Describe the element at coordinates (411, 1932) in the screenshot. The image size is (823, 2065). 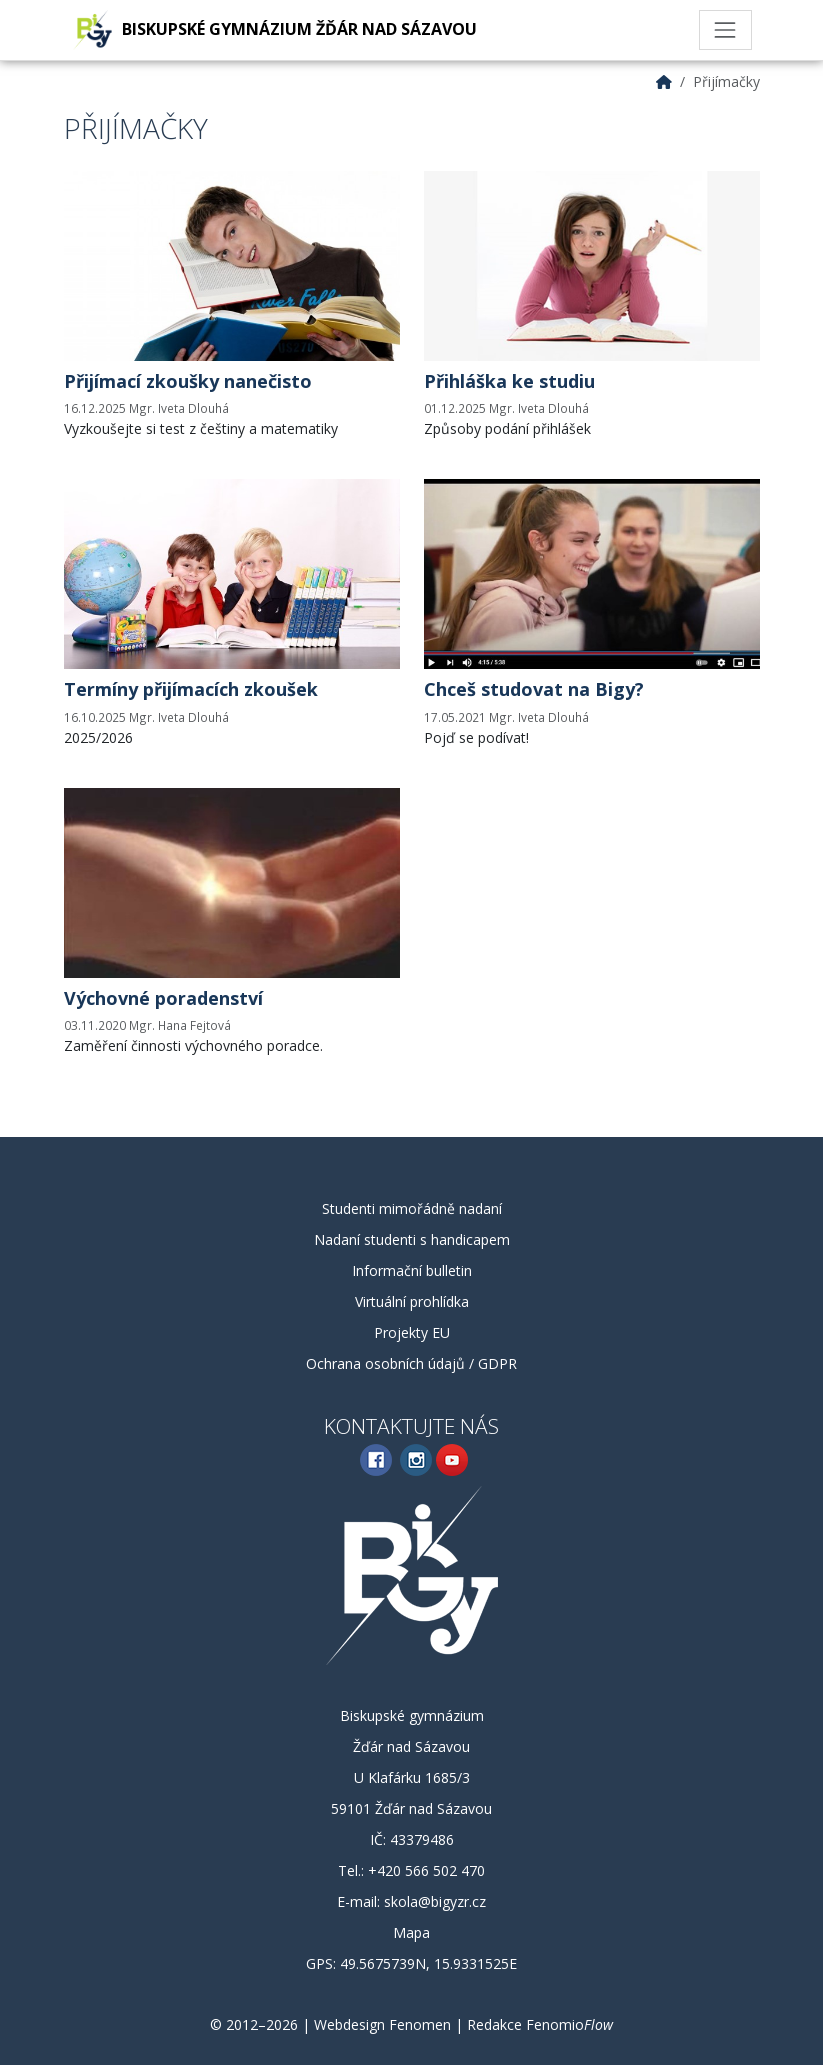
I see `Mapa` at that location.